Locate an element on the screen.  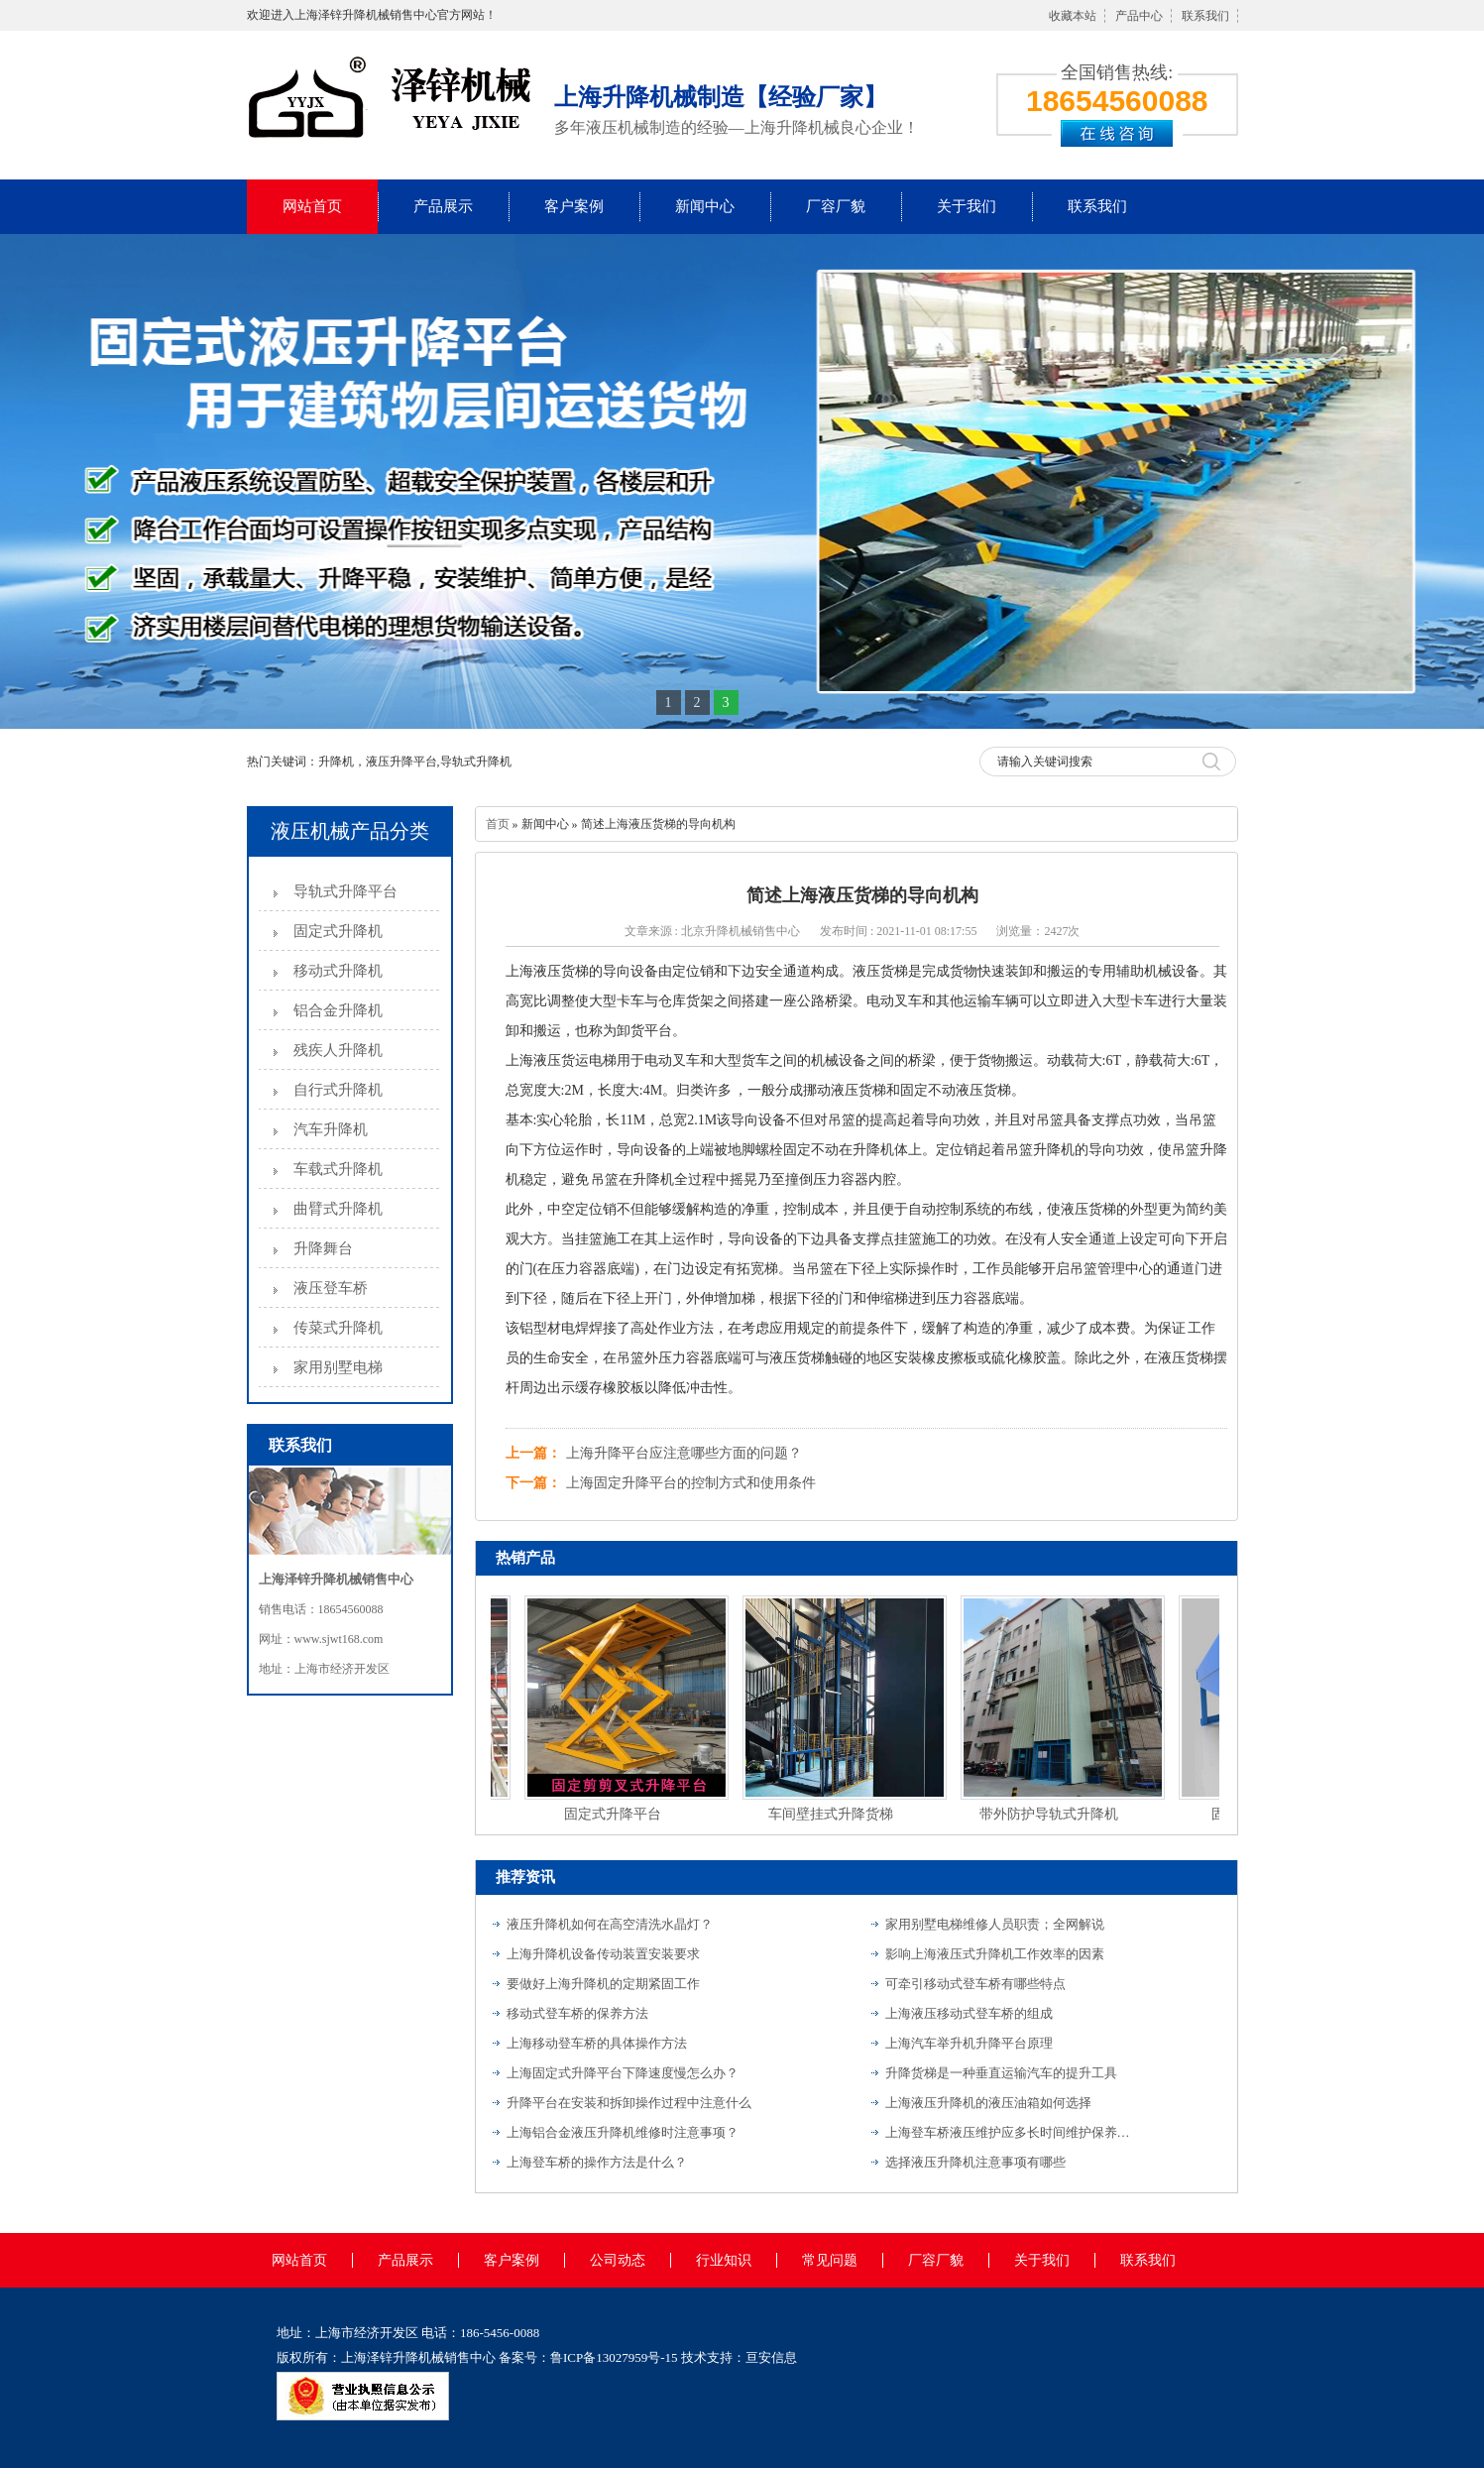
移动式登车桥的保养方法 is located at coordinates (577, 2013).